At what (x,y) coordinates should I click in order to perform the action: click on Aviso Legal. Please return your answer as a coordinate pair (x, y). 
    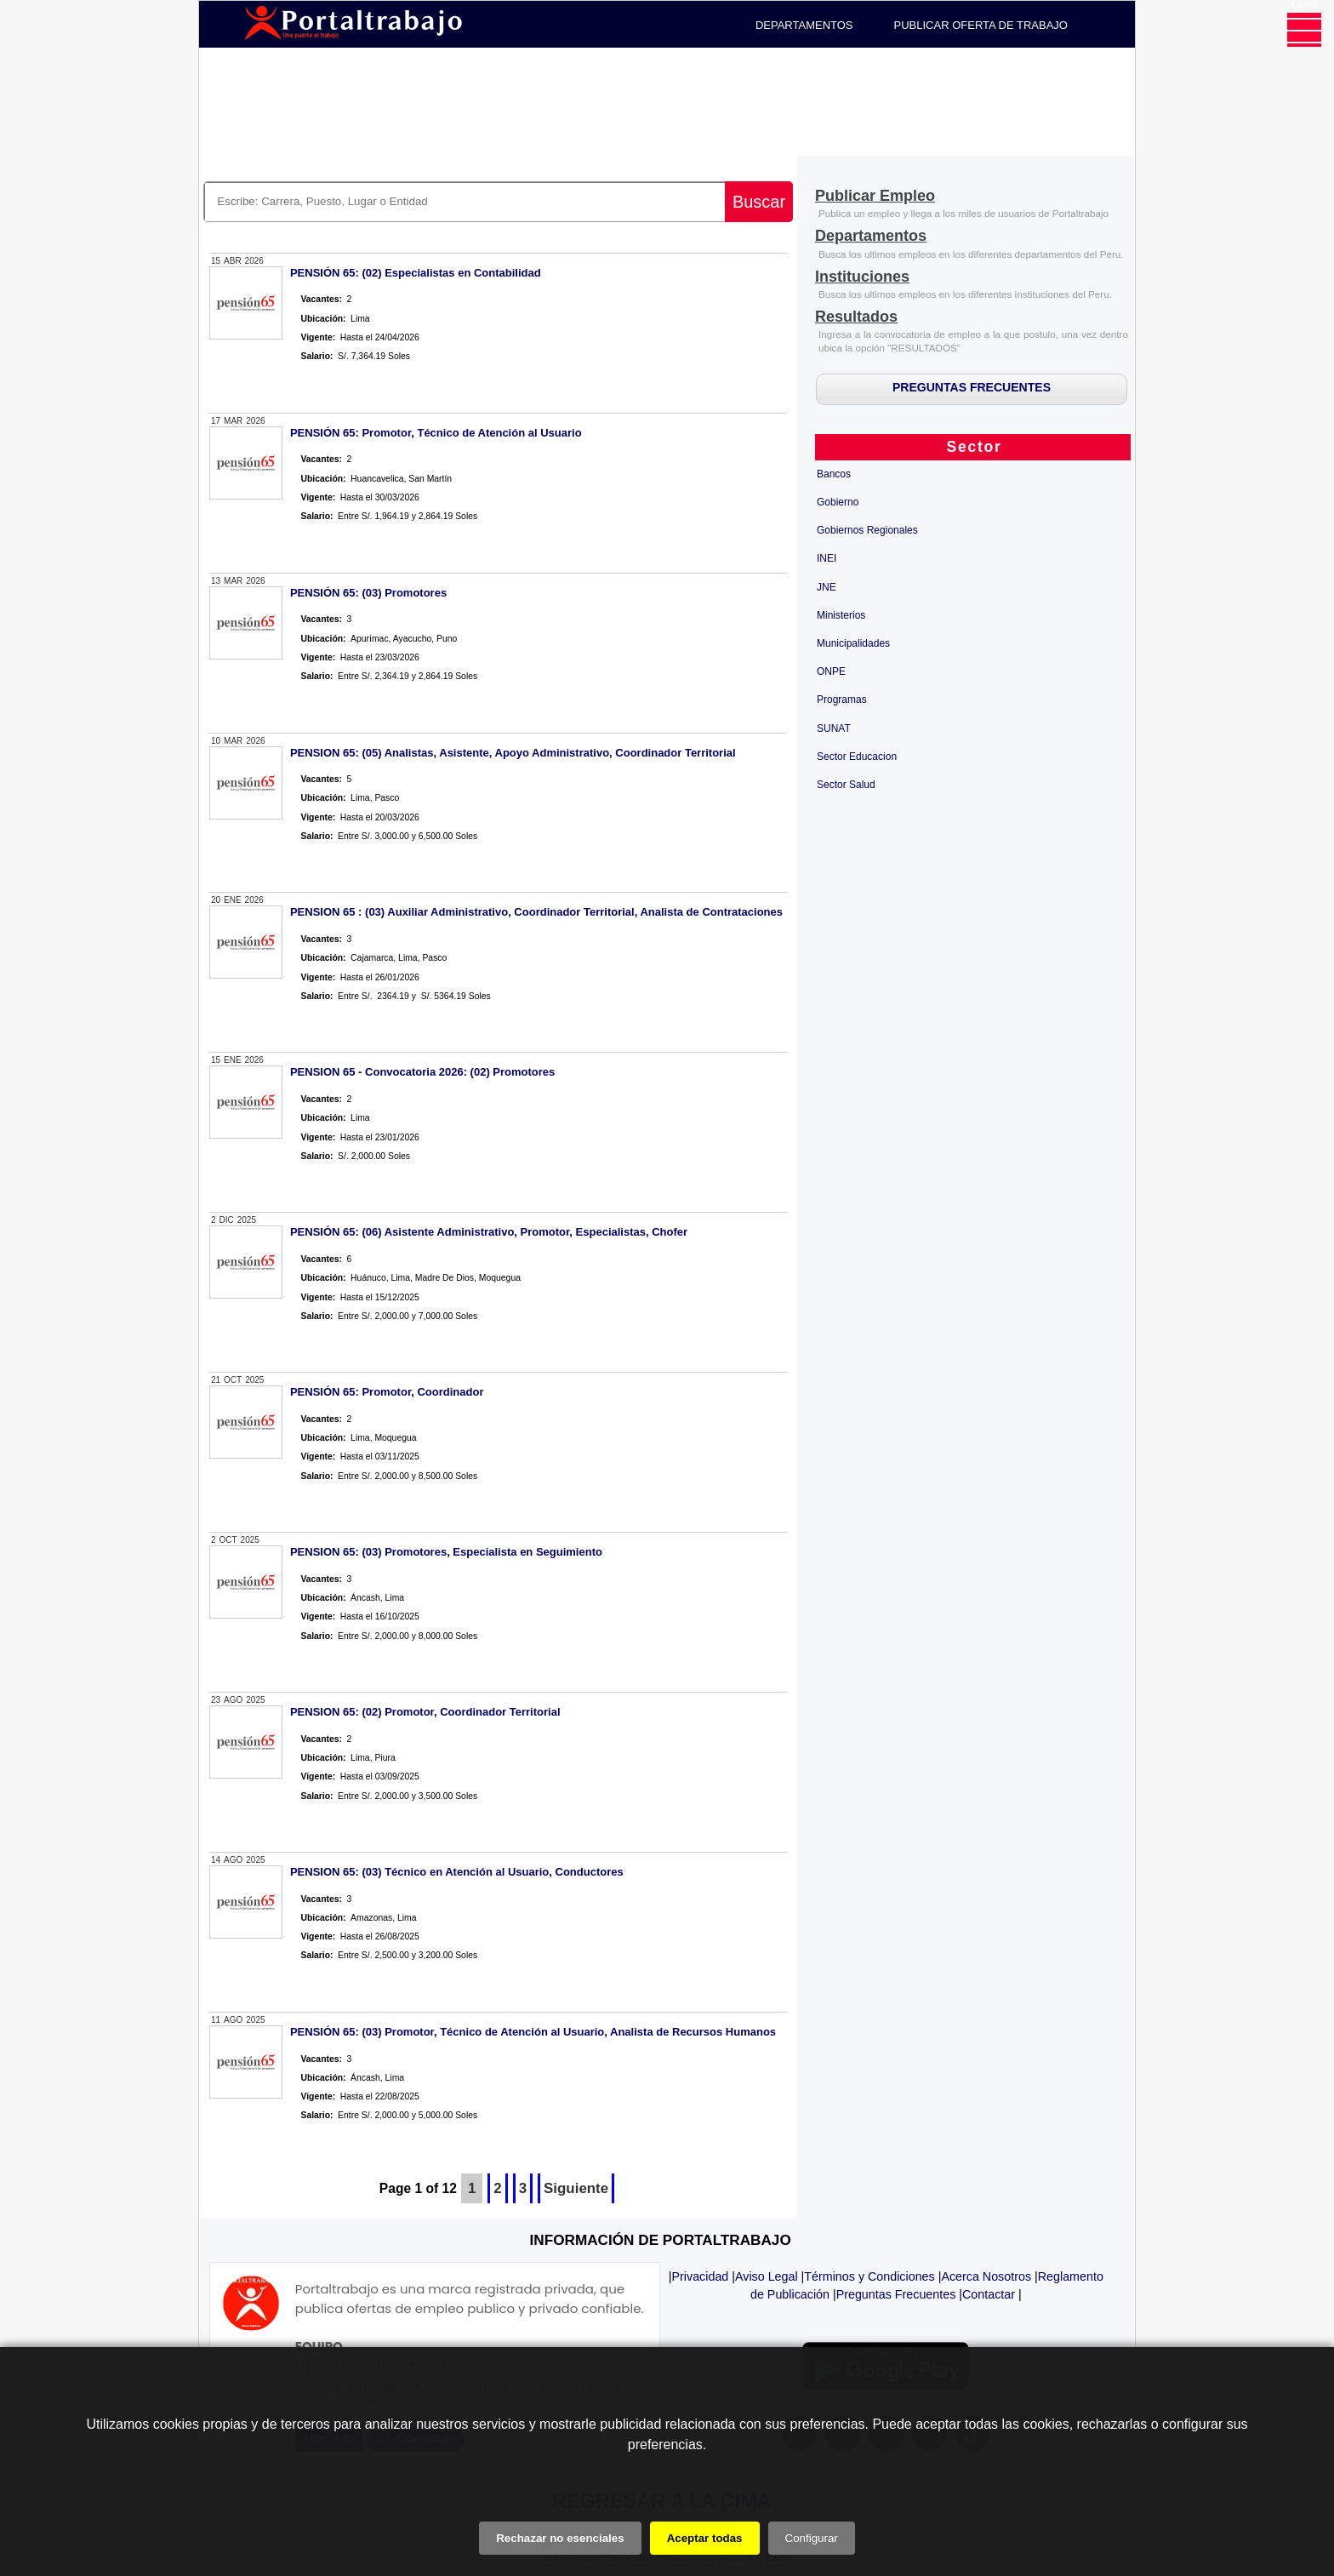
    Looking at the image, I should click on (766, 2276).